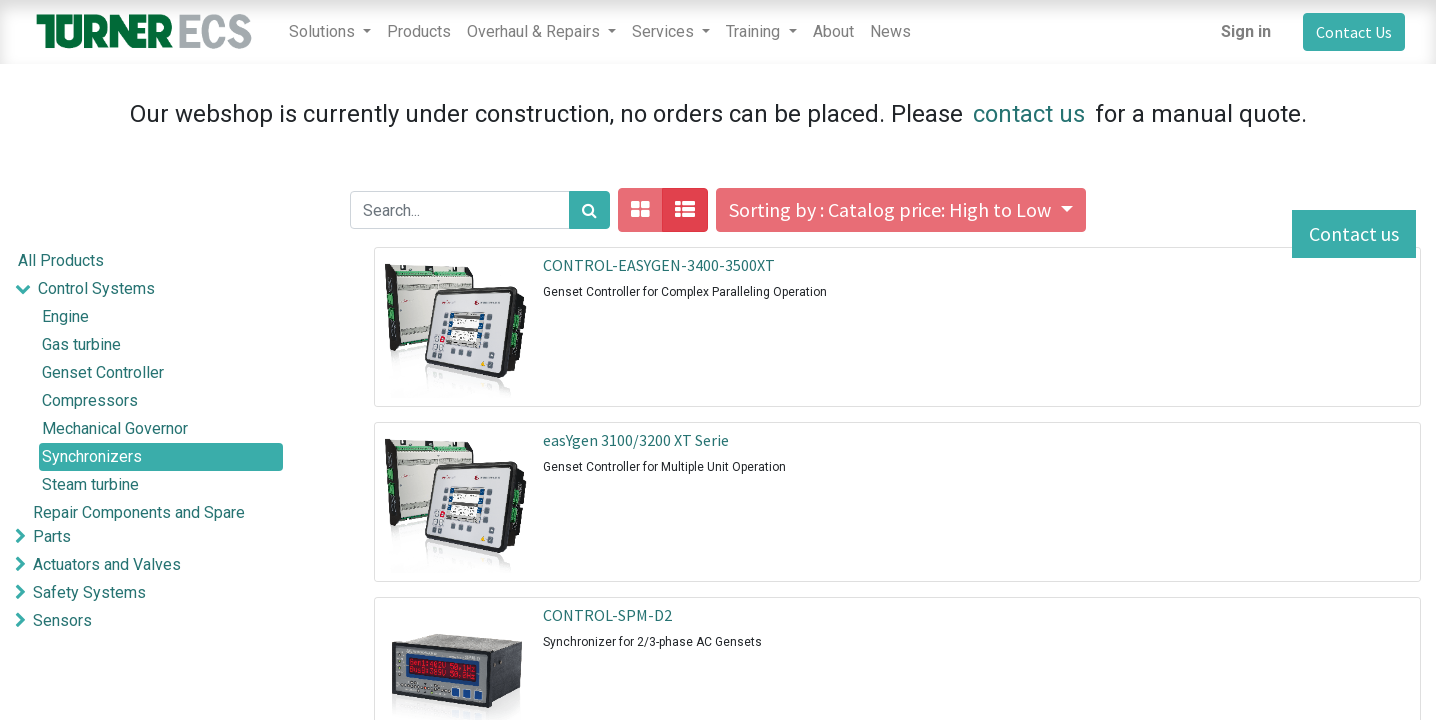 This screenshot has width=1436, height=720. I want to click on Control Systems, so click(96, 288).